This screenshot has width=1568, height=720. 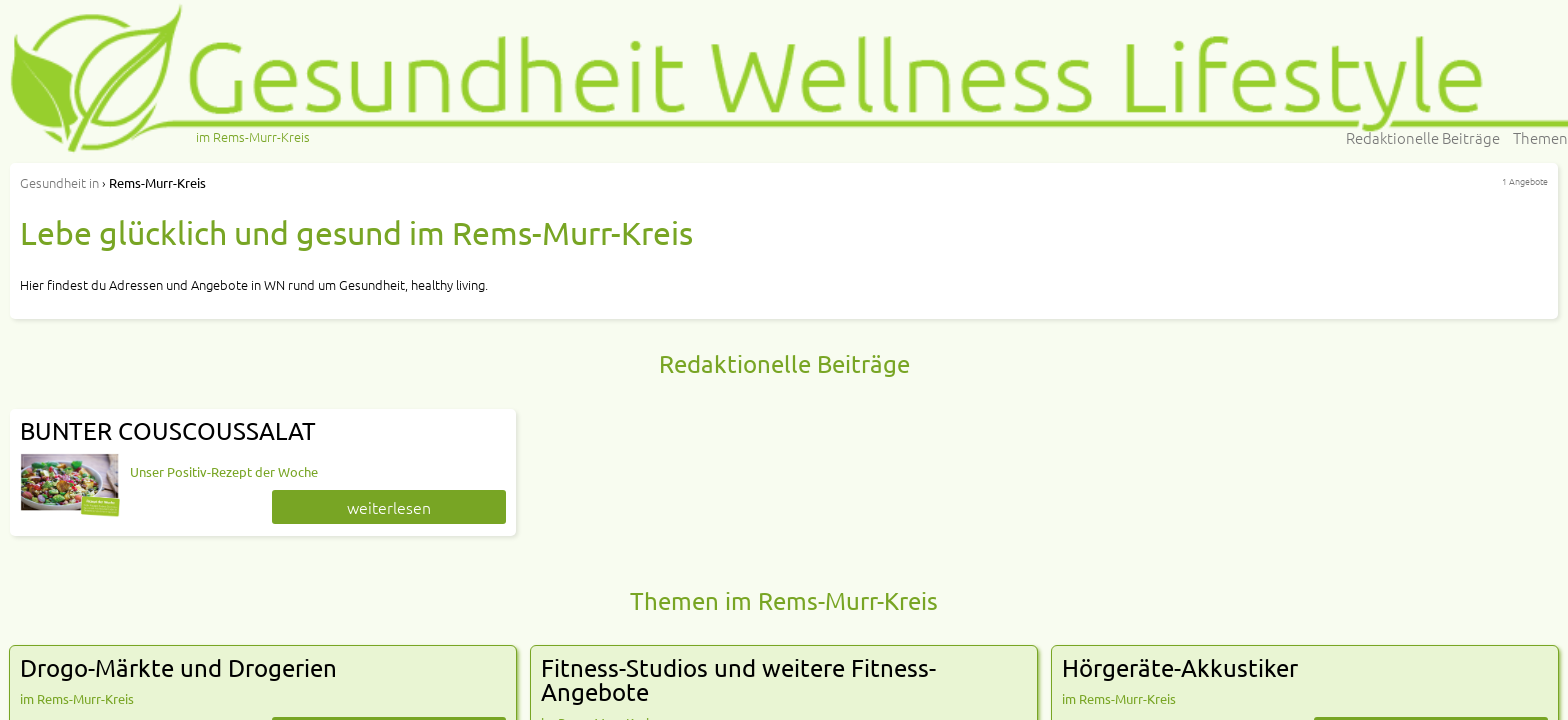 I want to click on Redaktionelle Beiträge, so click(x=1423, y=137).